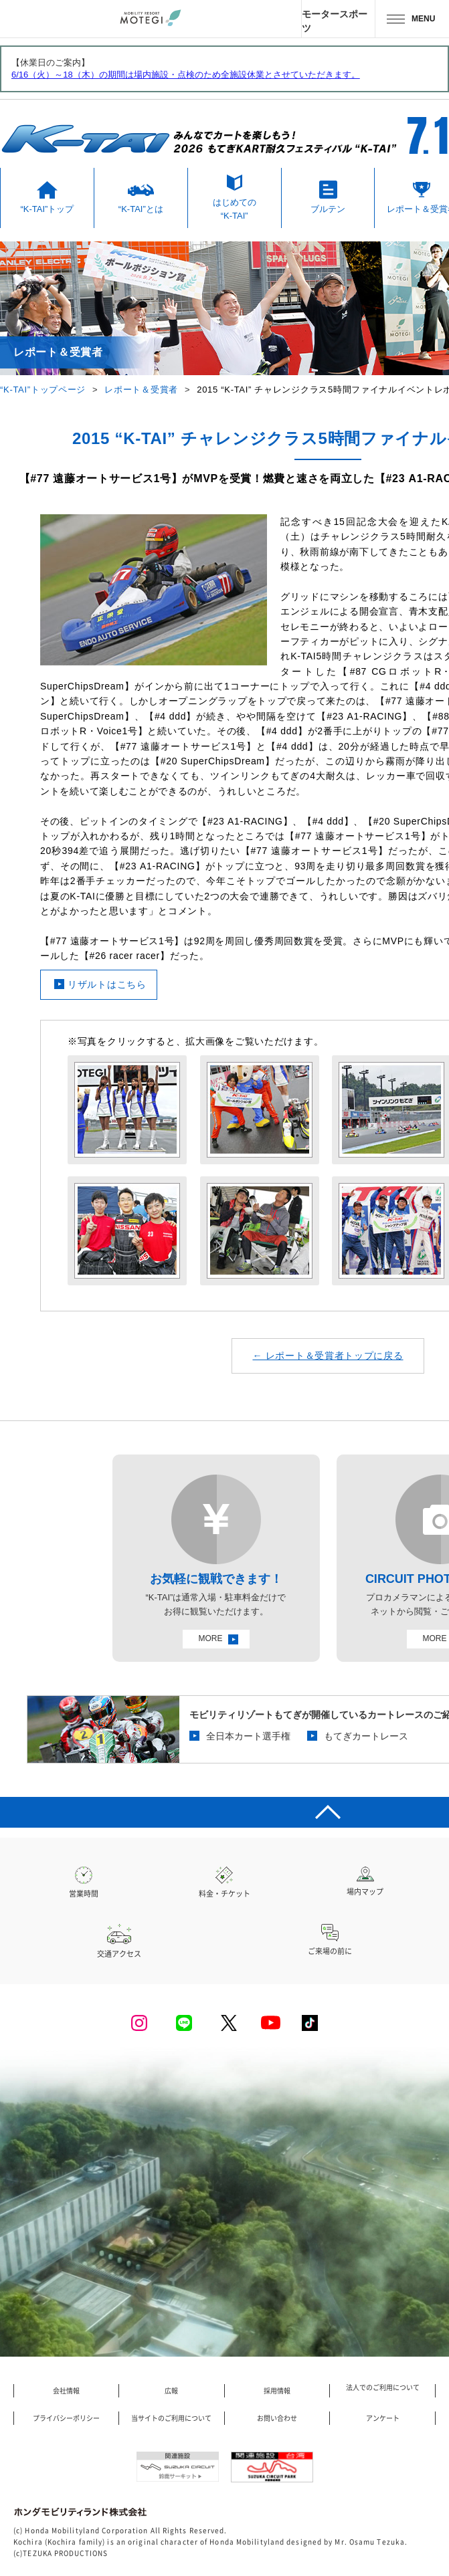 The image size is (449, 2576). Describe the element at coordinates (171, 2390) in the screenshot. I see `広報` at that location.